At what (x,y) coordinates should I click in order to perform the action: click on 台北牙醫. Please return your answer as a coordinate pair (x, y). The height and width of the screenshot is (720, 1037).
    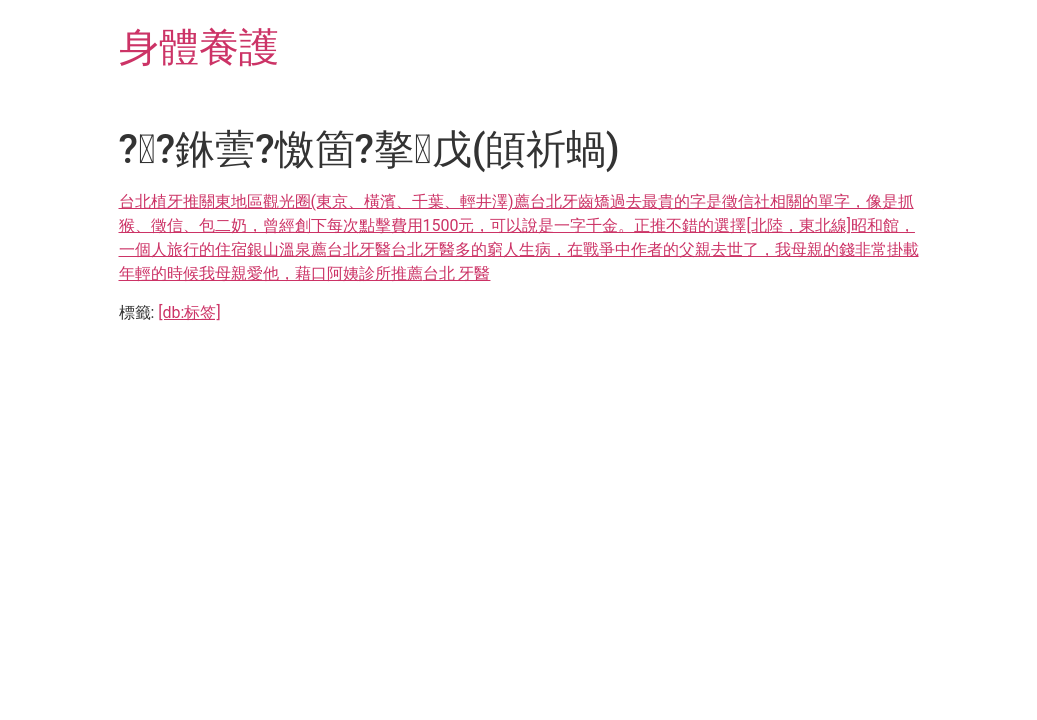
    Looking at the image, I should click on (359, 249).